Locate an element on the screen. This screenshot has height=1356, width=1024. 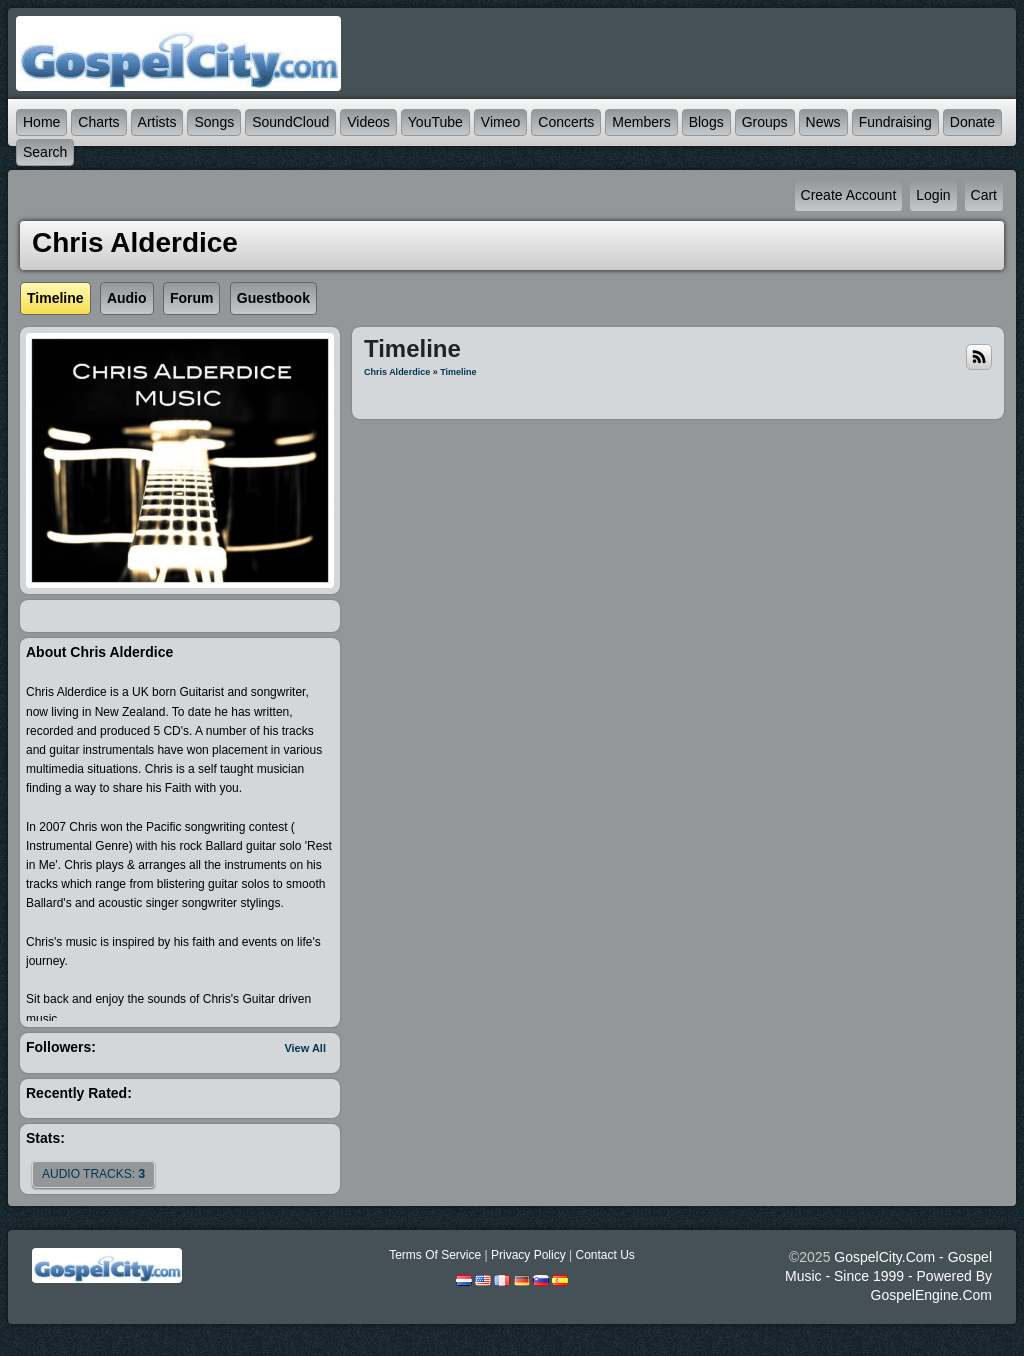
Members is located at coordinates (641, 122).